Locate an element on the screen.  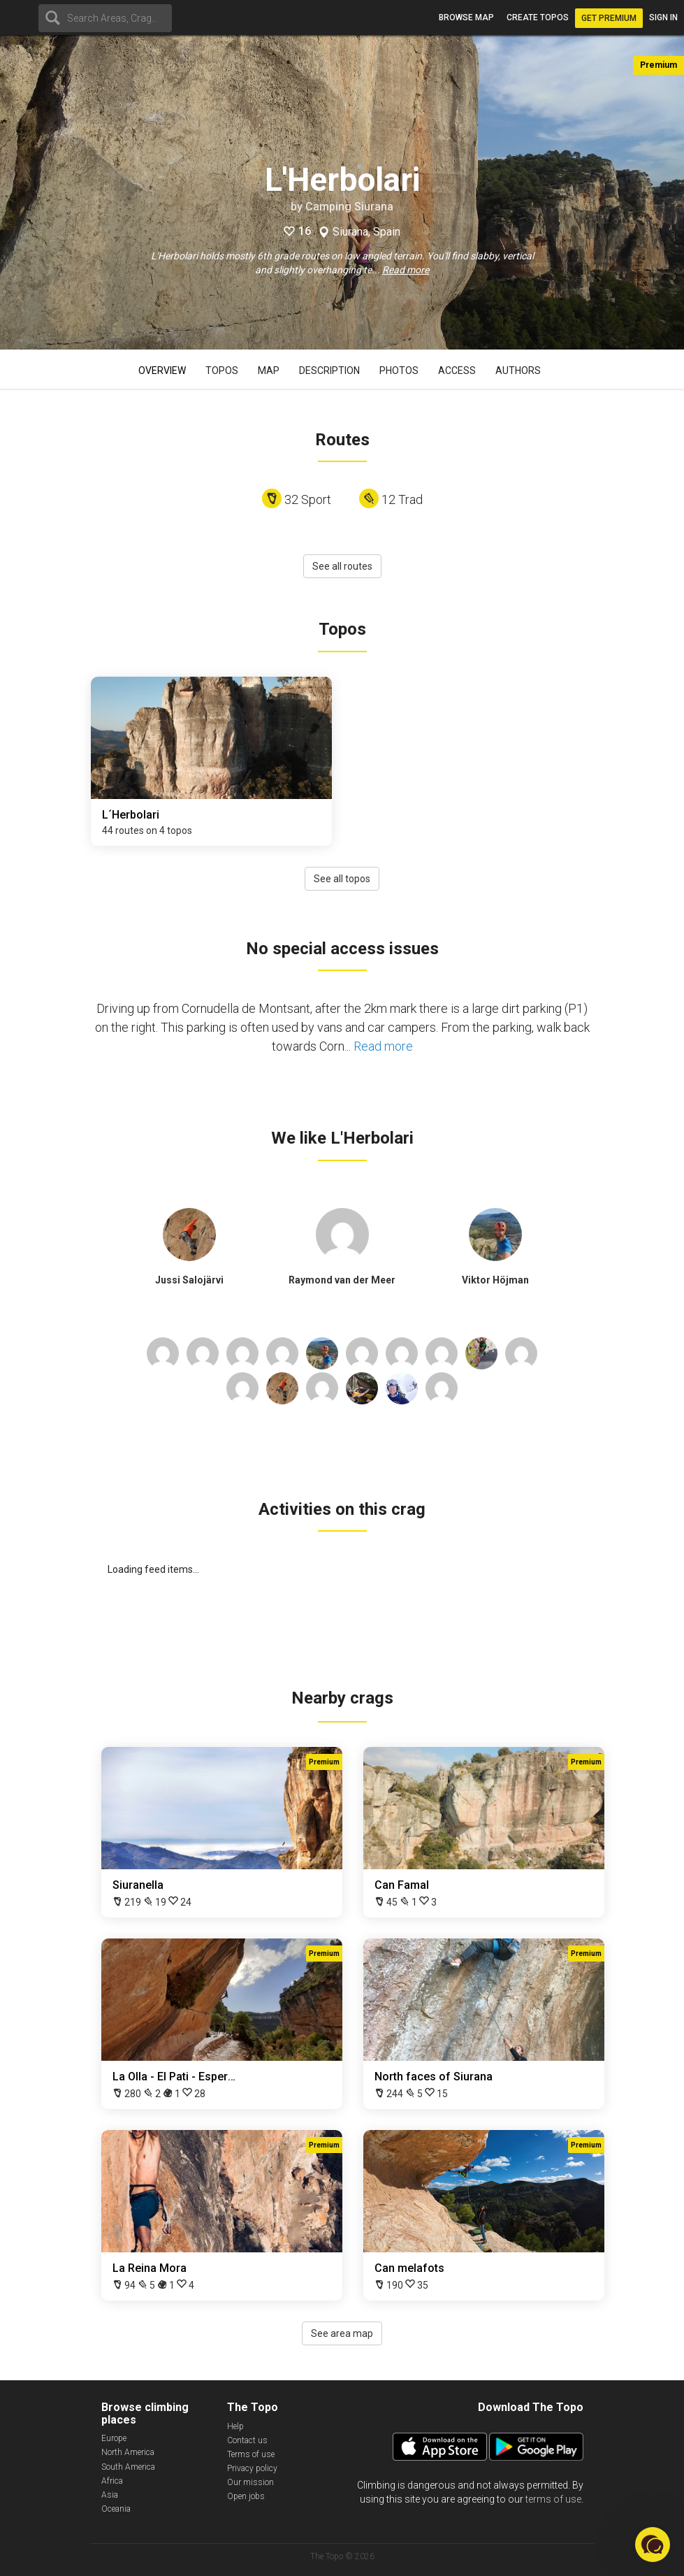
terms of use is located at coordinates (553, 2499).